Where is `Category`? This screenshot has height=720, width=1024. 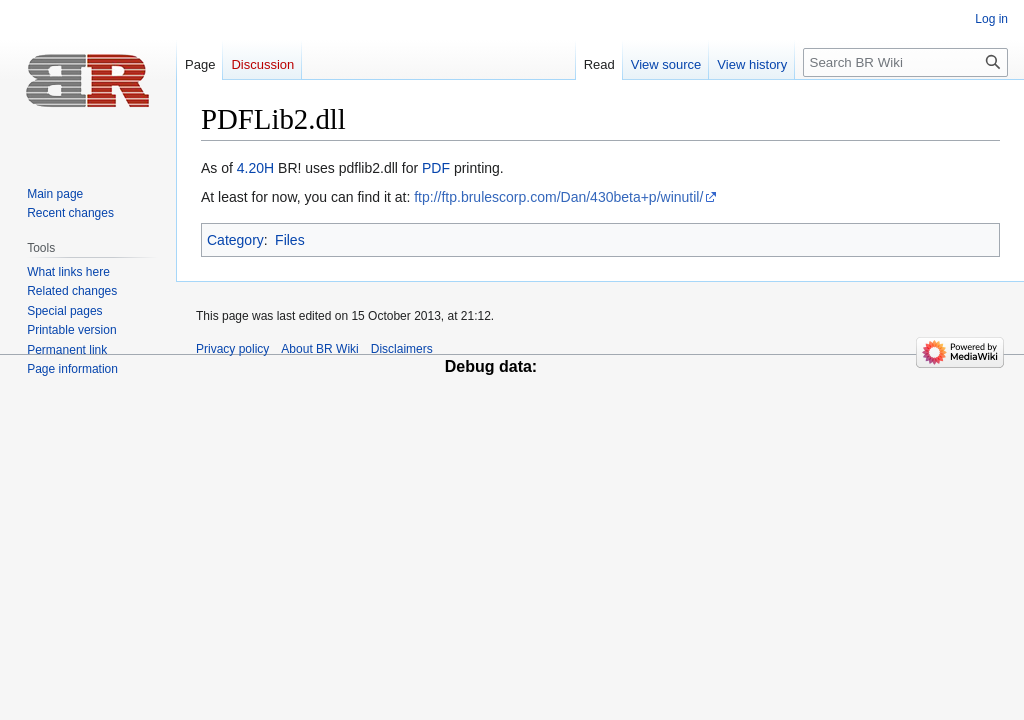 Category is located at coordinates (235, 240).